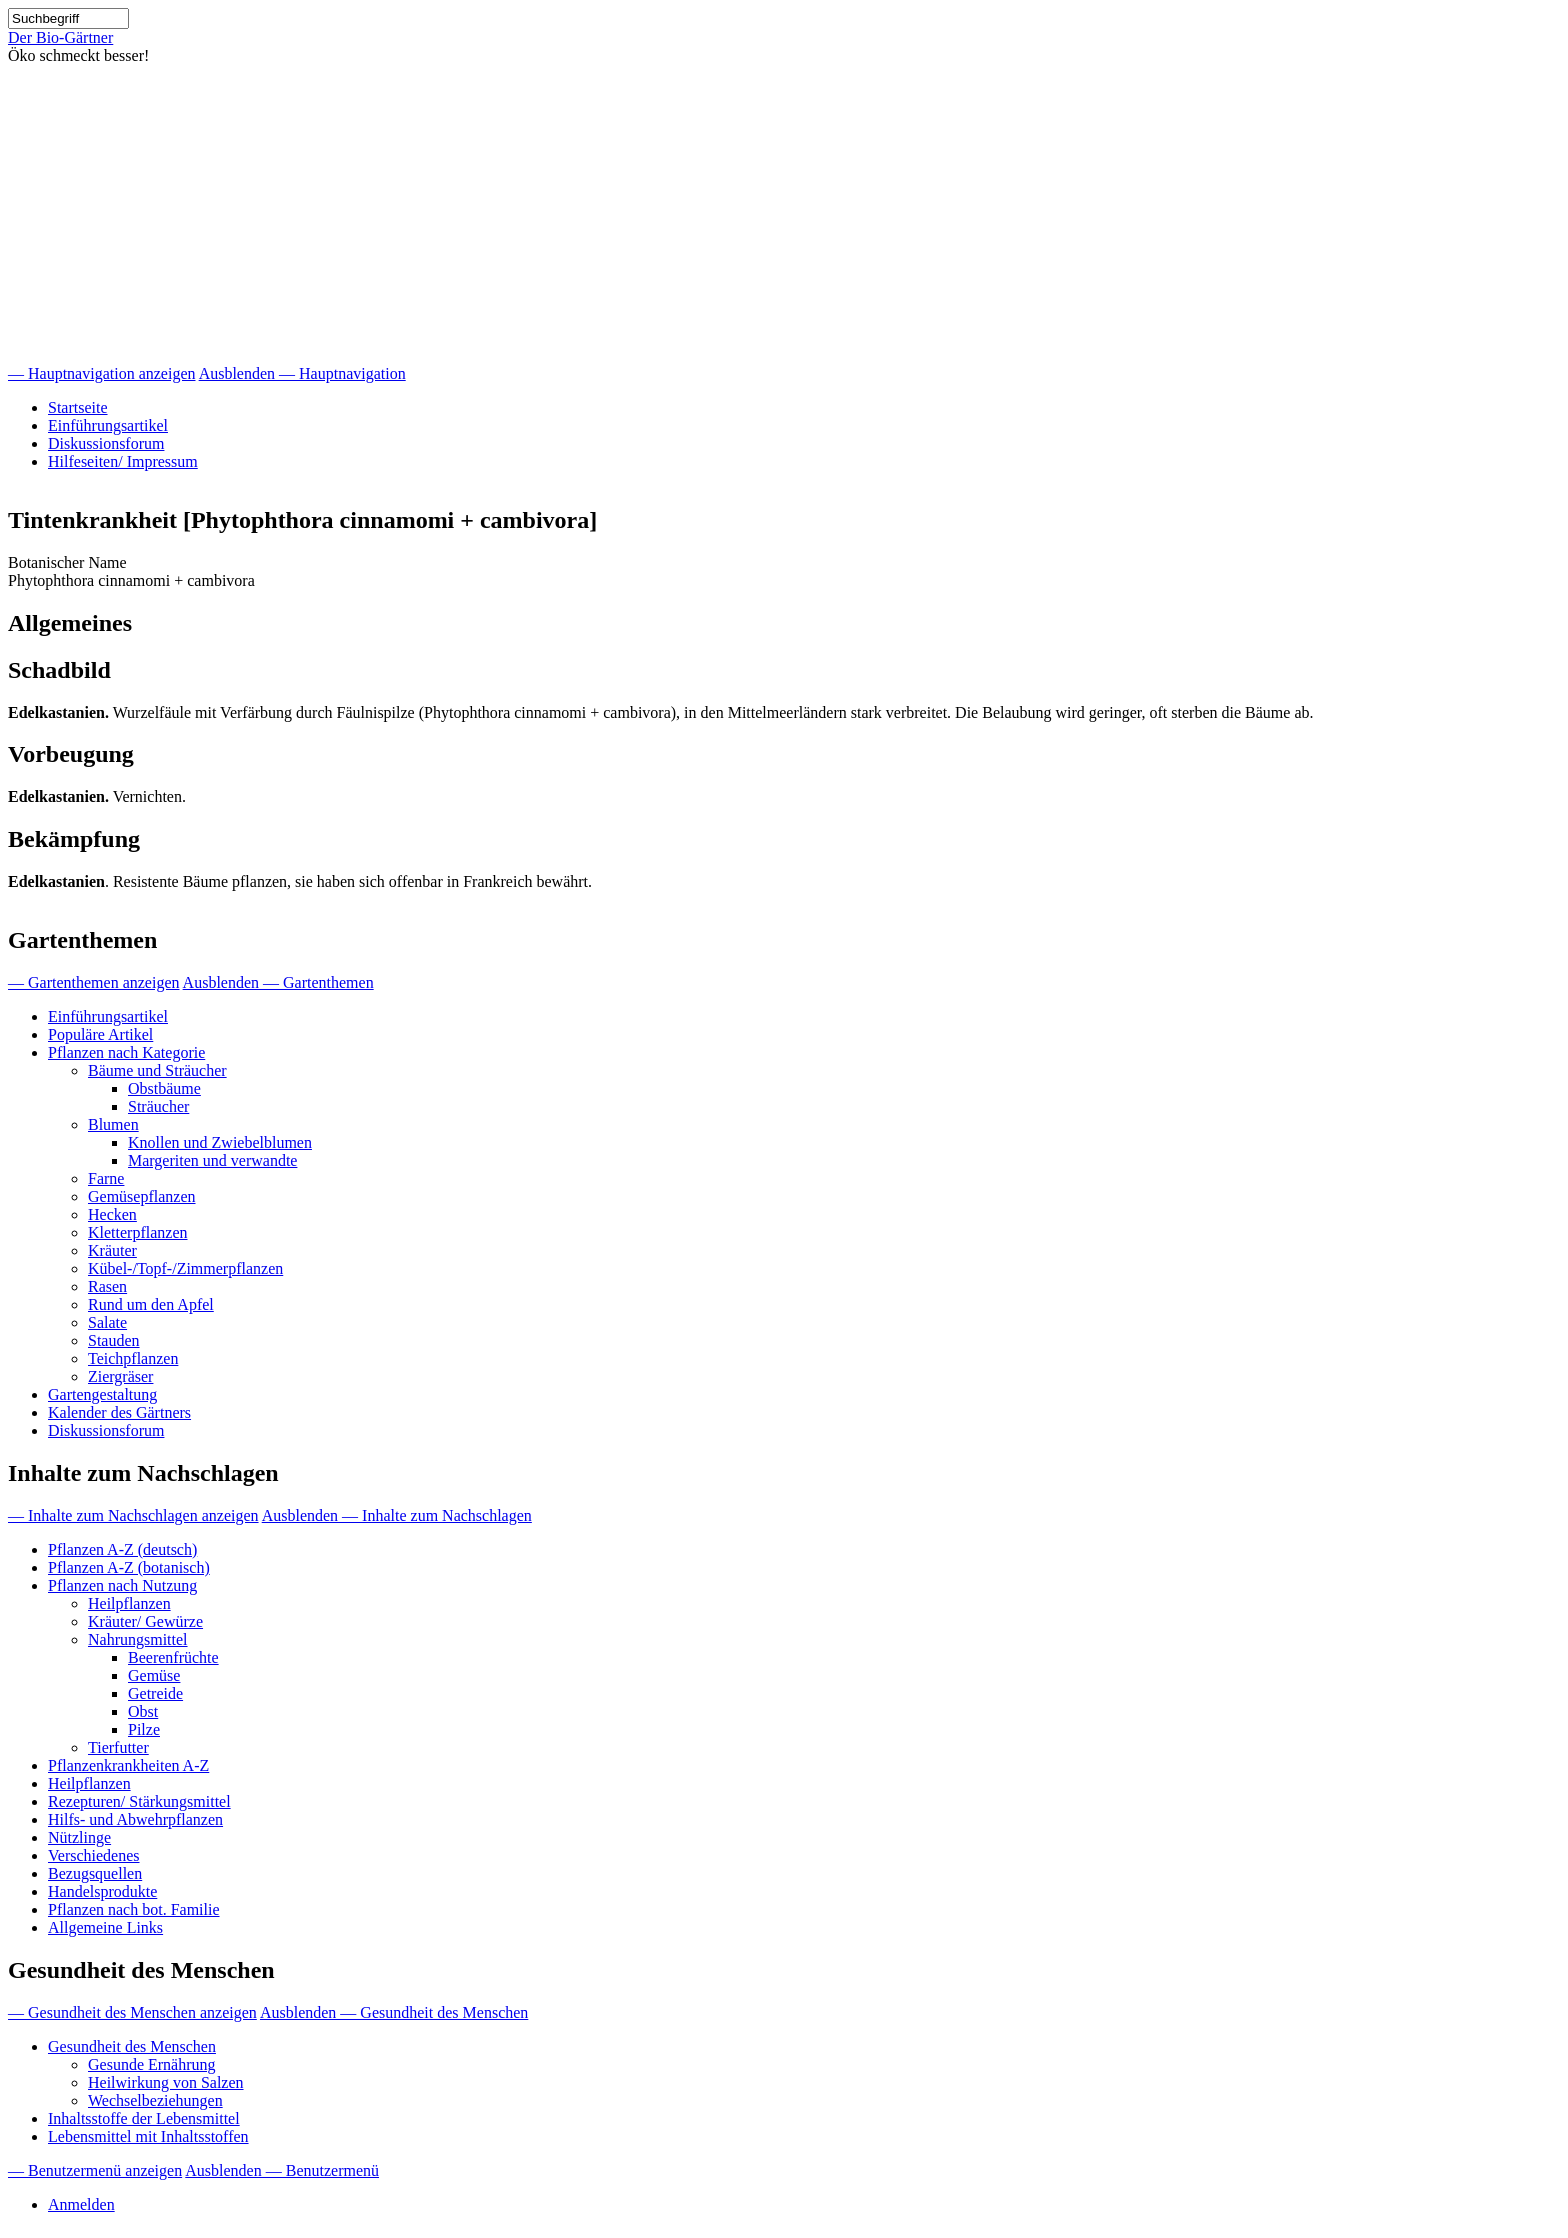  I want to click on Knollen und Zwiebelblumen, so click(220, 1142).